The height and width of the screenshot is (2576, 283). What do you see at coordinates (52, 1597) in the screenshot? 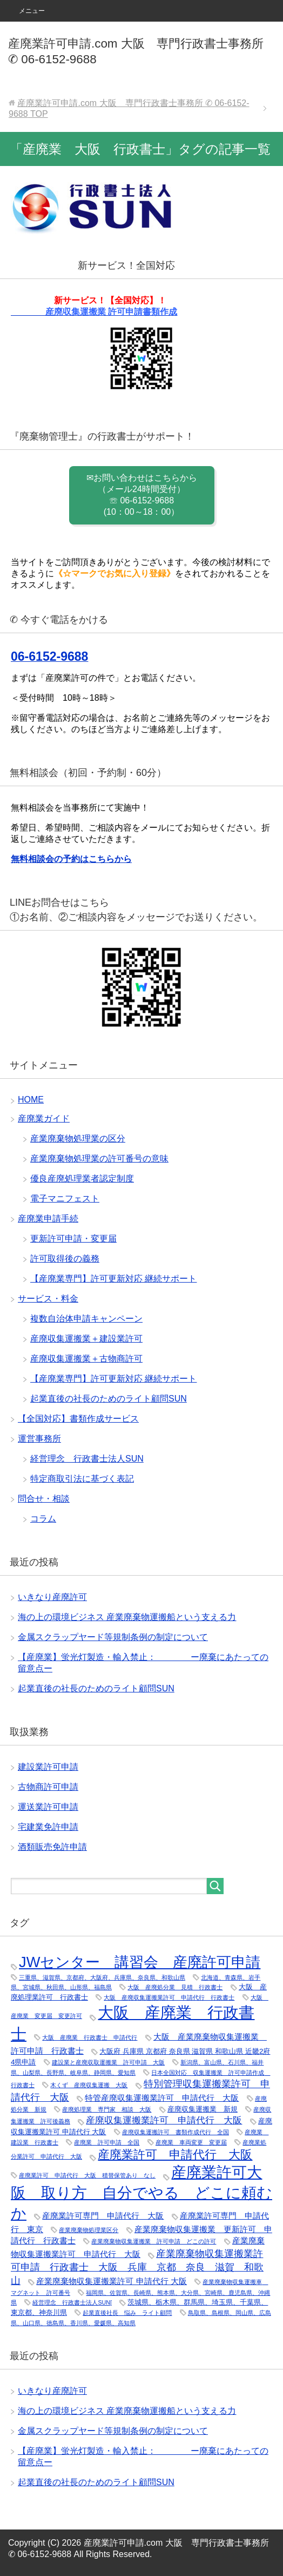
I see `いきなり産廃許可` at bounding box center [52, 1597].